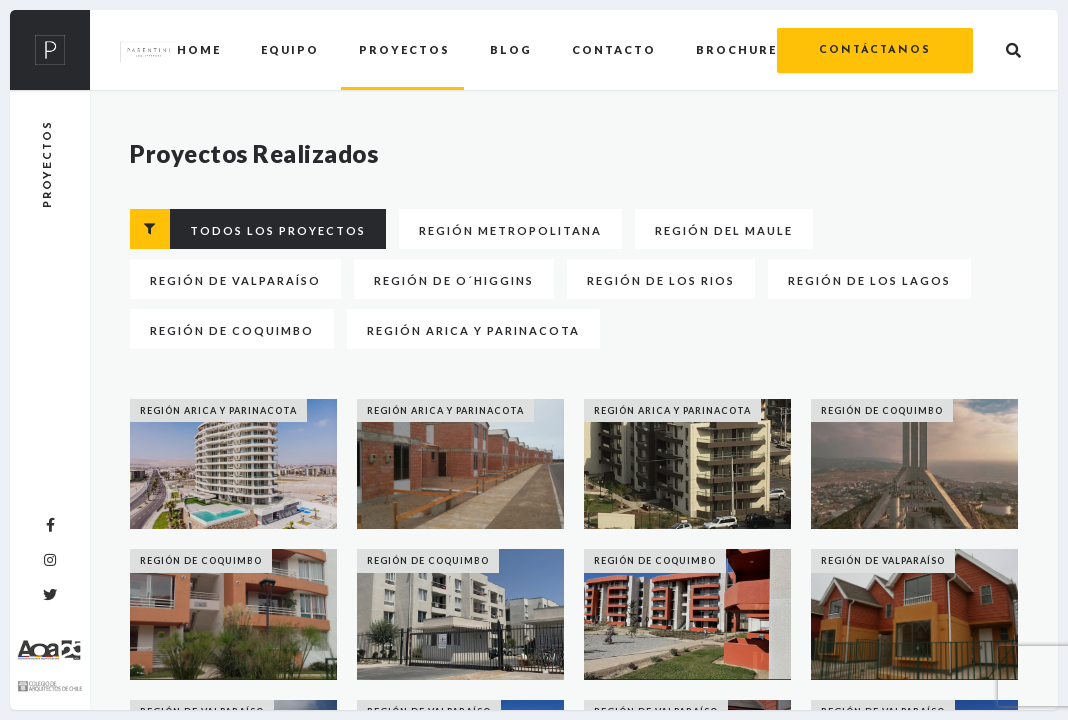 This screenshot has width=1068, height=720. I want to click on Región Metropolitana, so click(510, 230).